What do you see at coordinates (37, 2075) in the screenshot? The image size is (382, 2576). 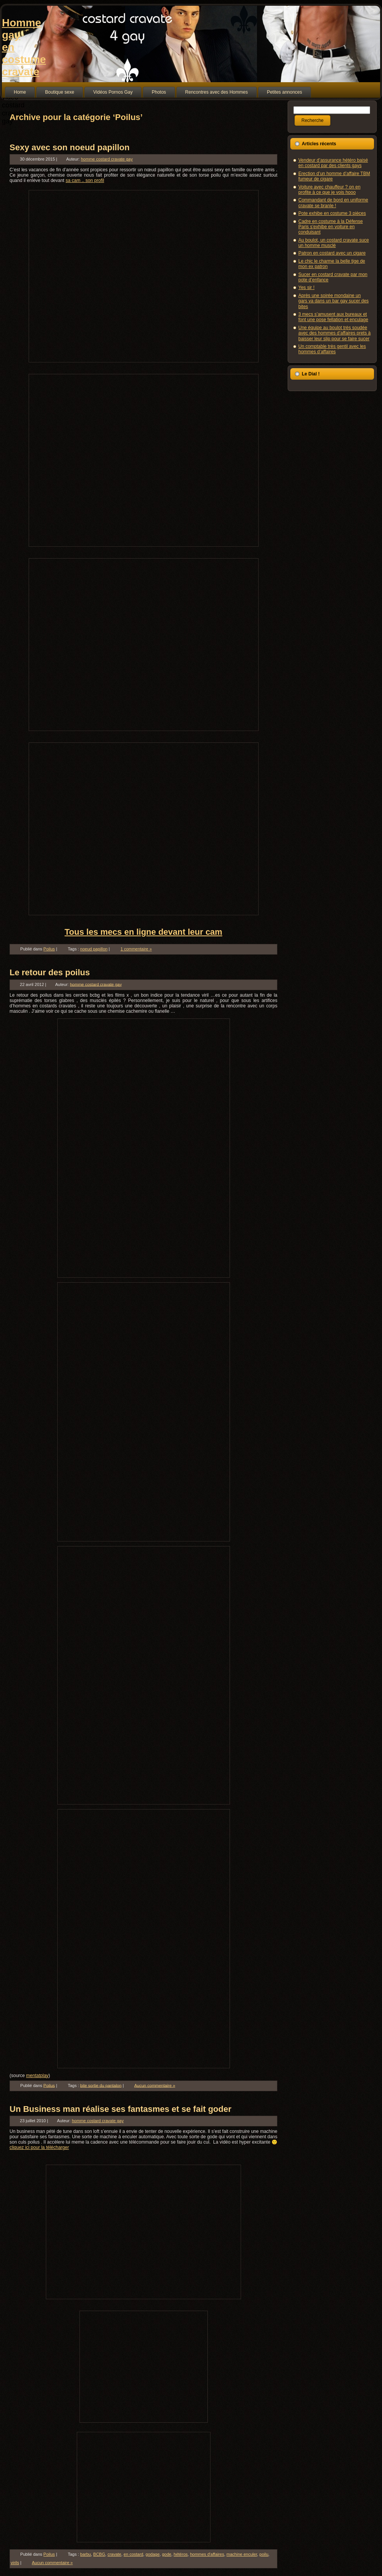 I see `mentatplay` at bounding box center [37, 2075].